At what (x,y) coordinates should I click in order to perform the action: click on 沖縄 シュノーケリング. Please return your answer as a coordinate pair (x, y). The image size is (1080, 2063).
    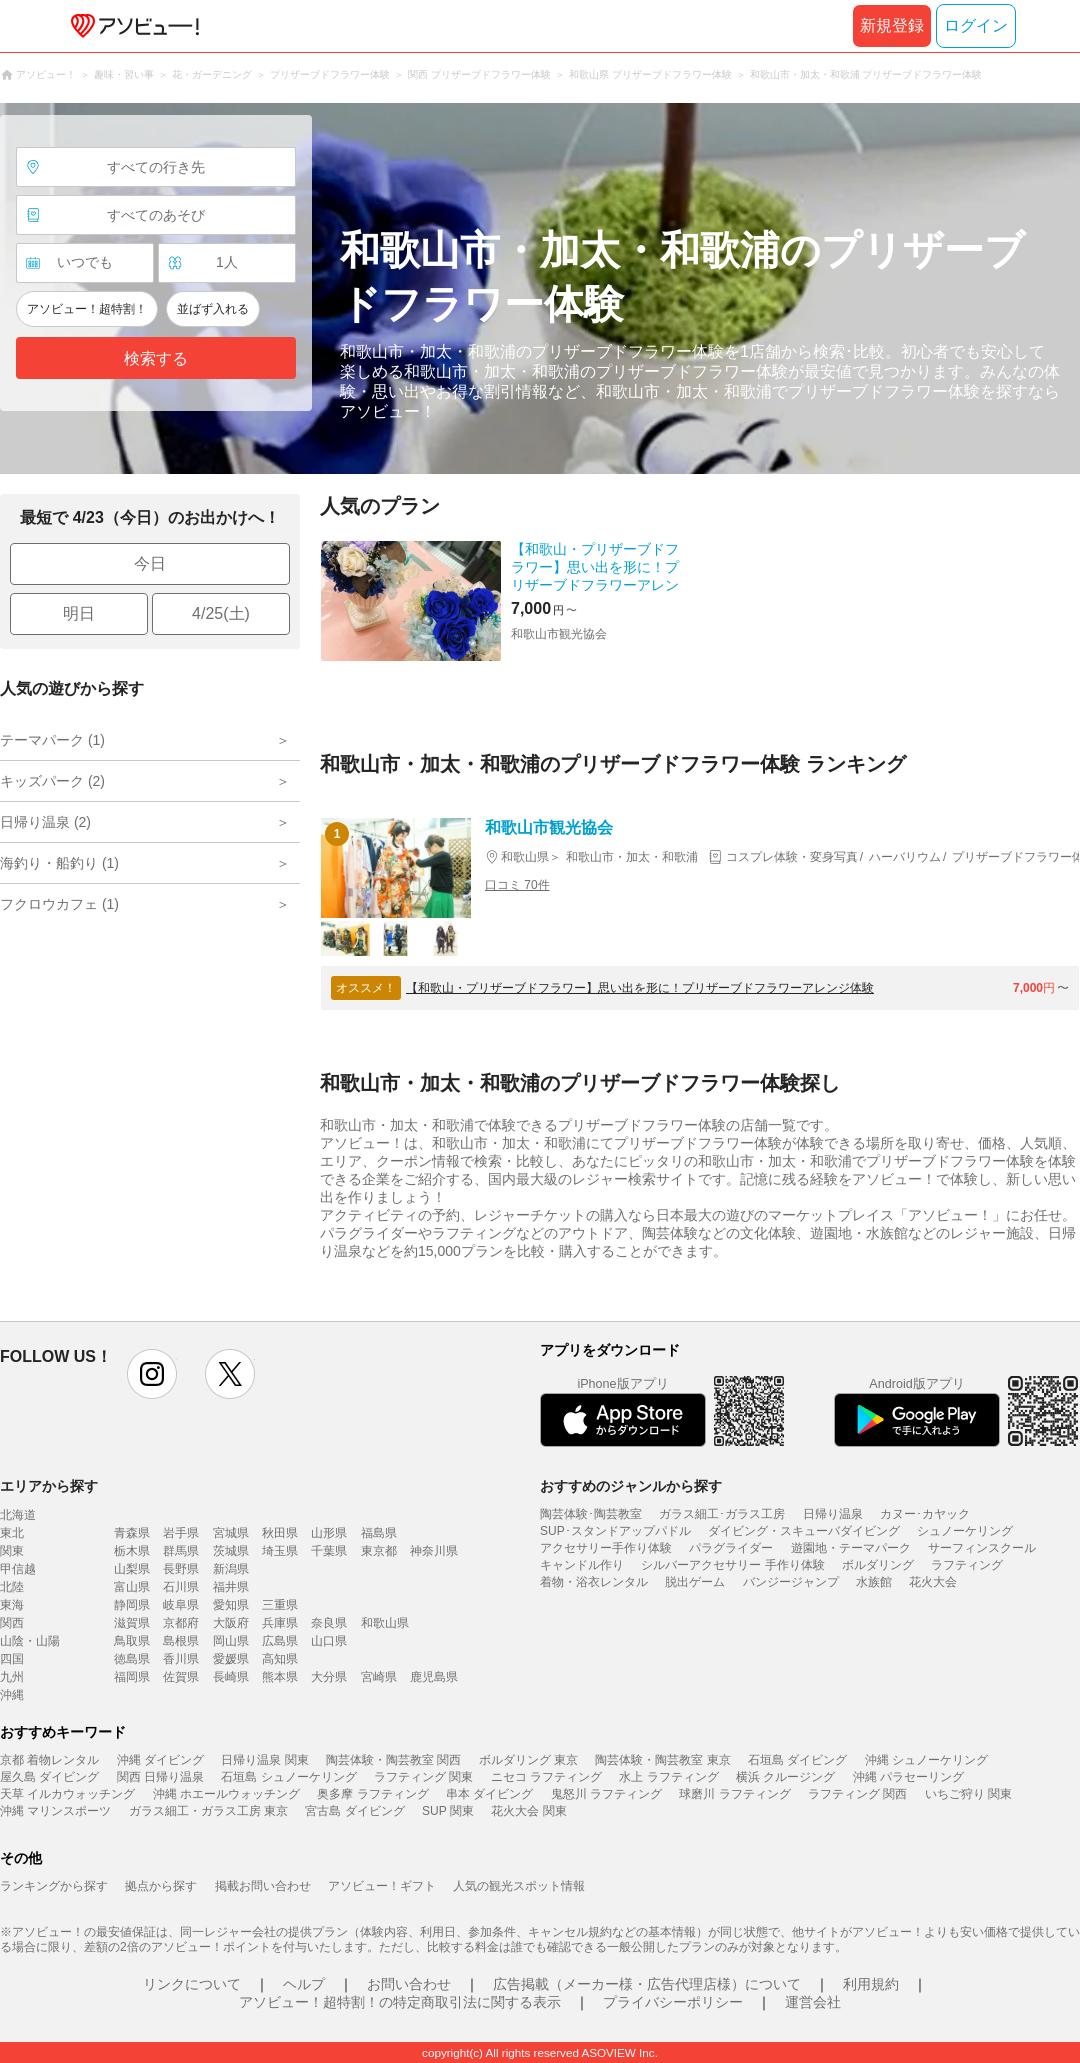
    Looking at the image, I should click on (926, 1760).